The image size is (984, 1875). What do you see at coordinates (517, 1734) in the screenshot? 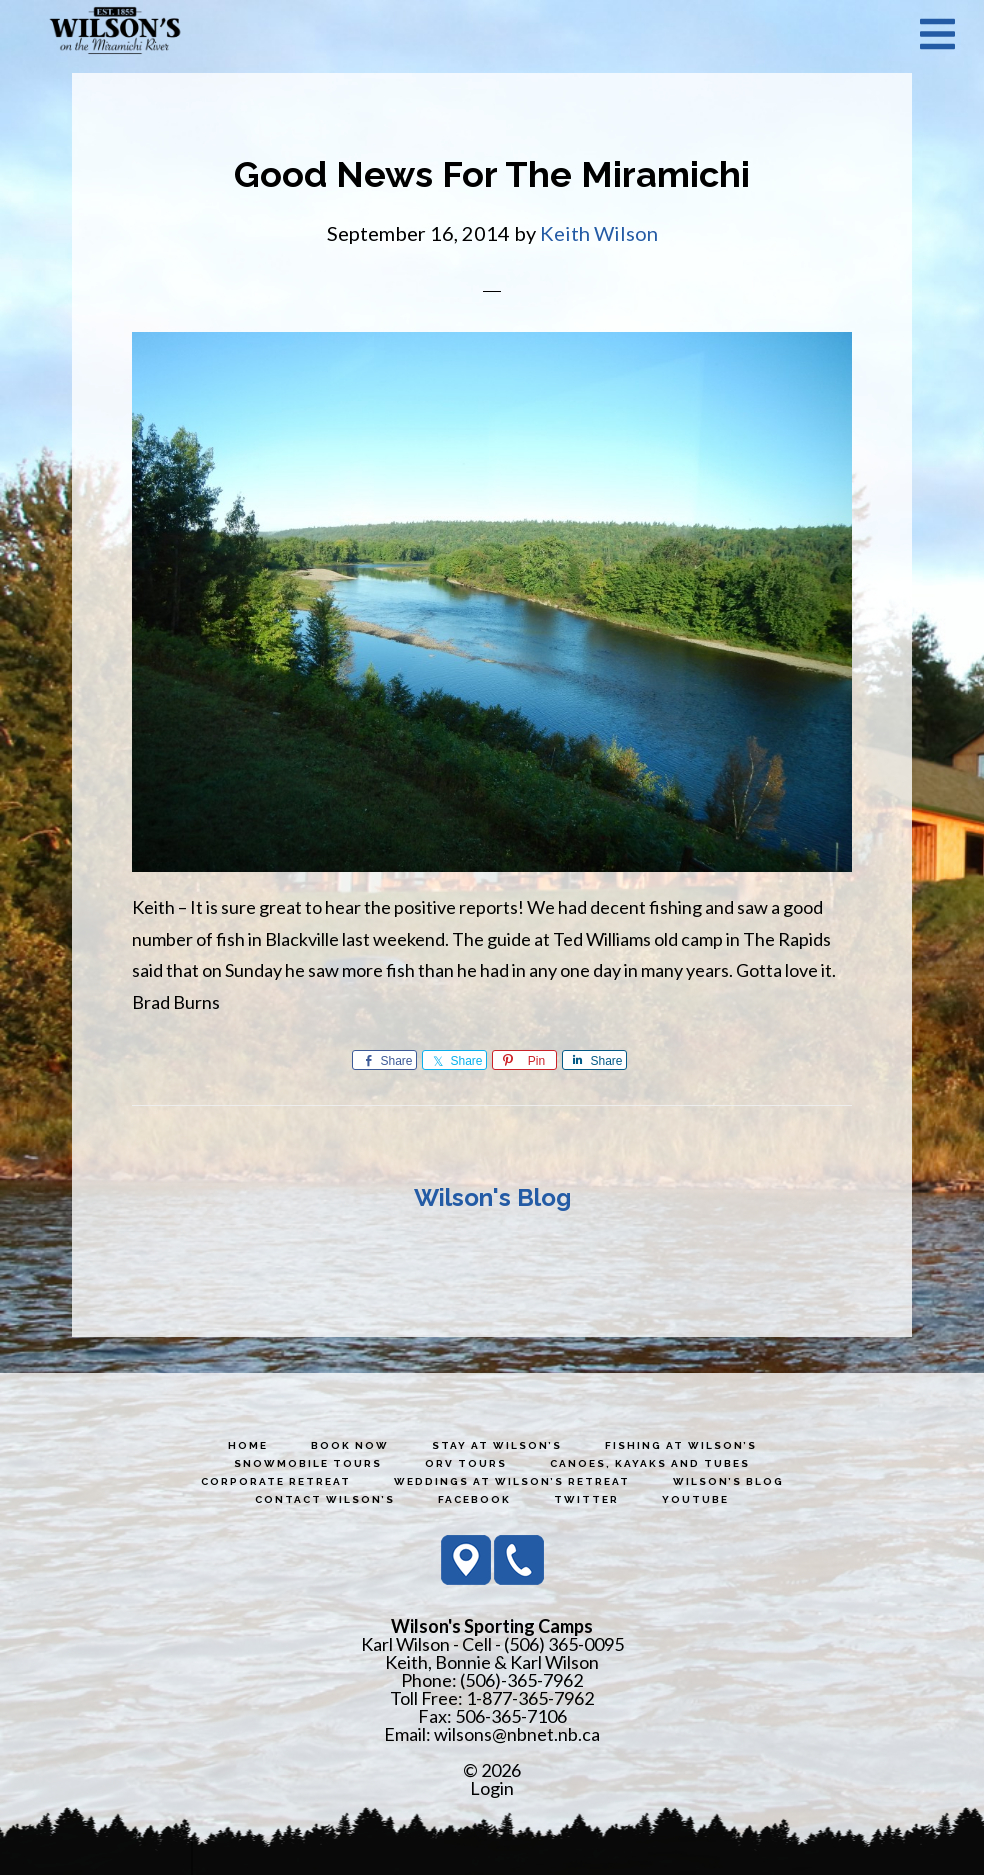
I see `wilsons@nbnet.nb.ca` at bounding box center [517, 1734].